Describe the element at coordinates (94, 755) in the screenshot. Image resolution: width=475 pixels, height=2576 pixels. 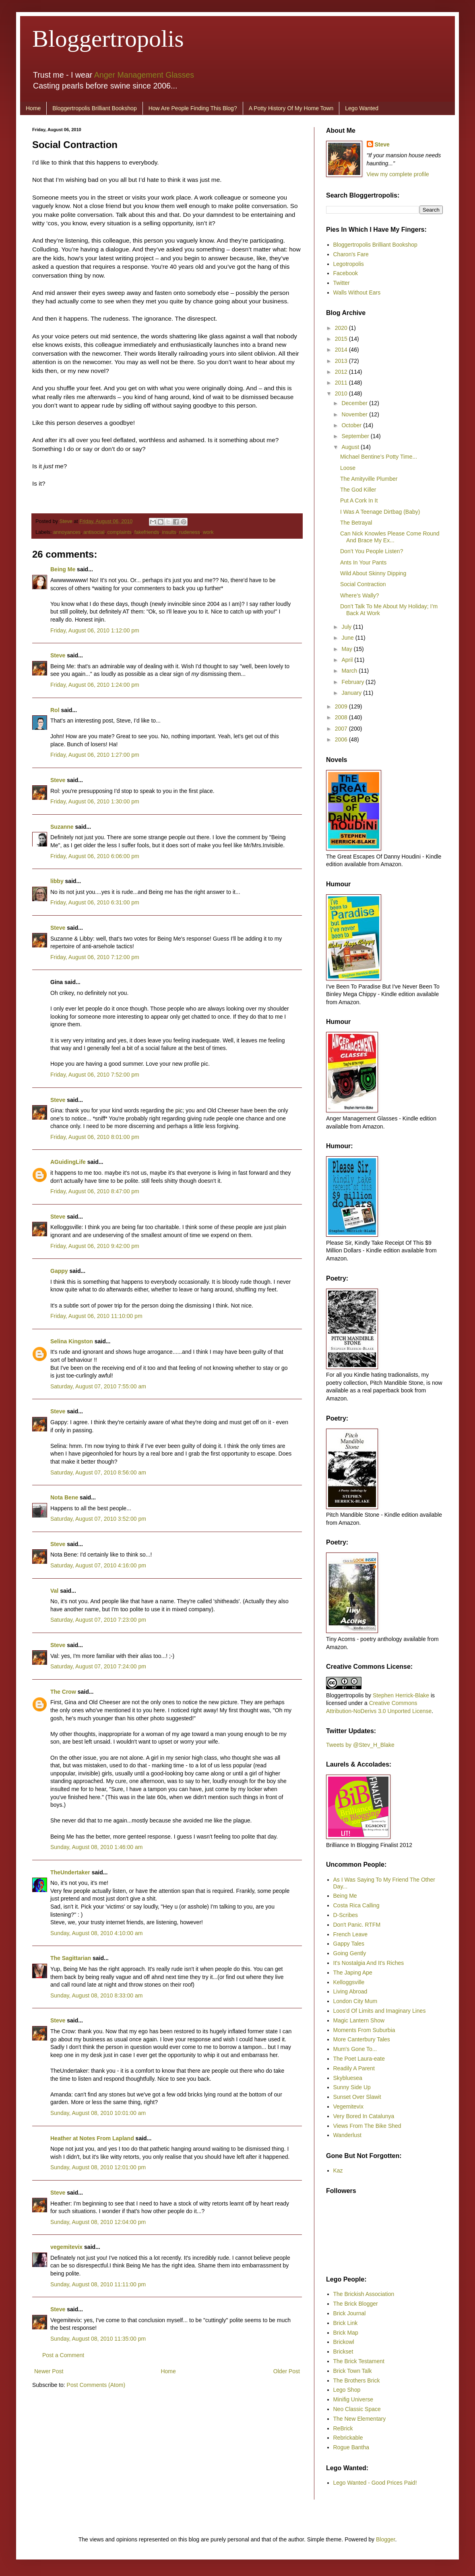
I see `Friday, August 06, 2010 1:27:00 pm` at that location.